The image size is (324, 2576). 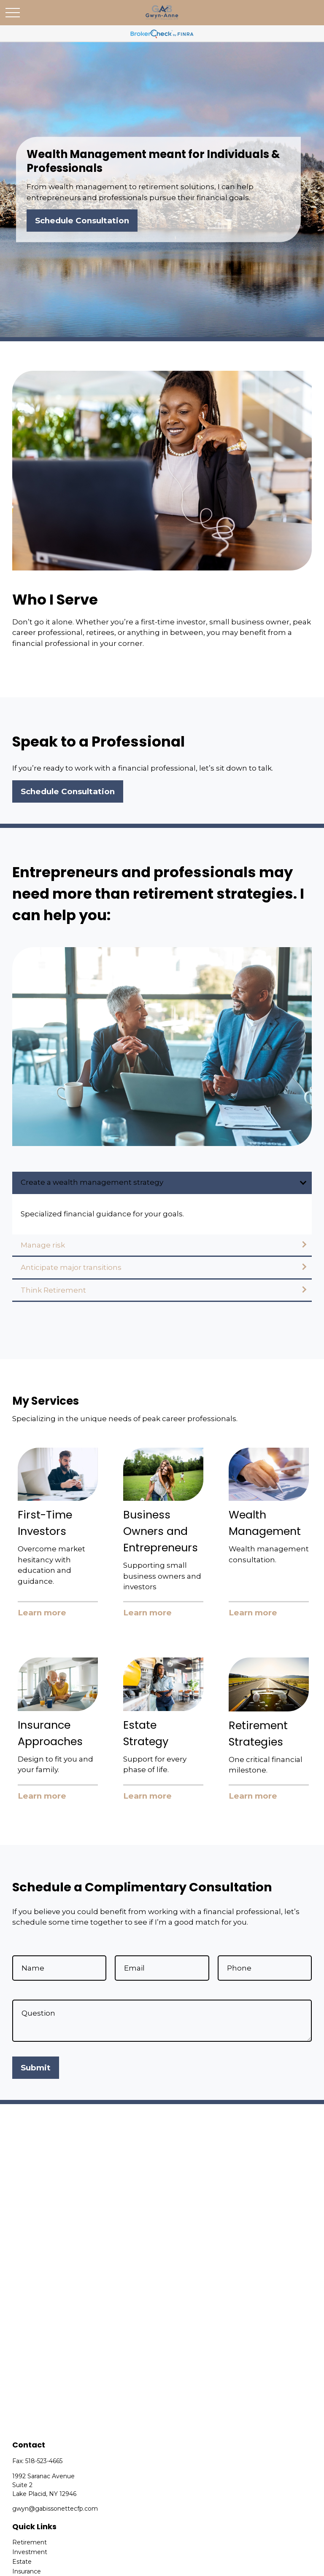 What do you see at coordinates (29, 2542) in the screenshot?
I see `Retirement` at bounding box center [29, 2542].